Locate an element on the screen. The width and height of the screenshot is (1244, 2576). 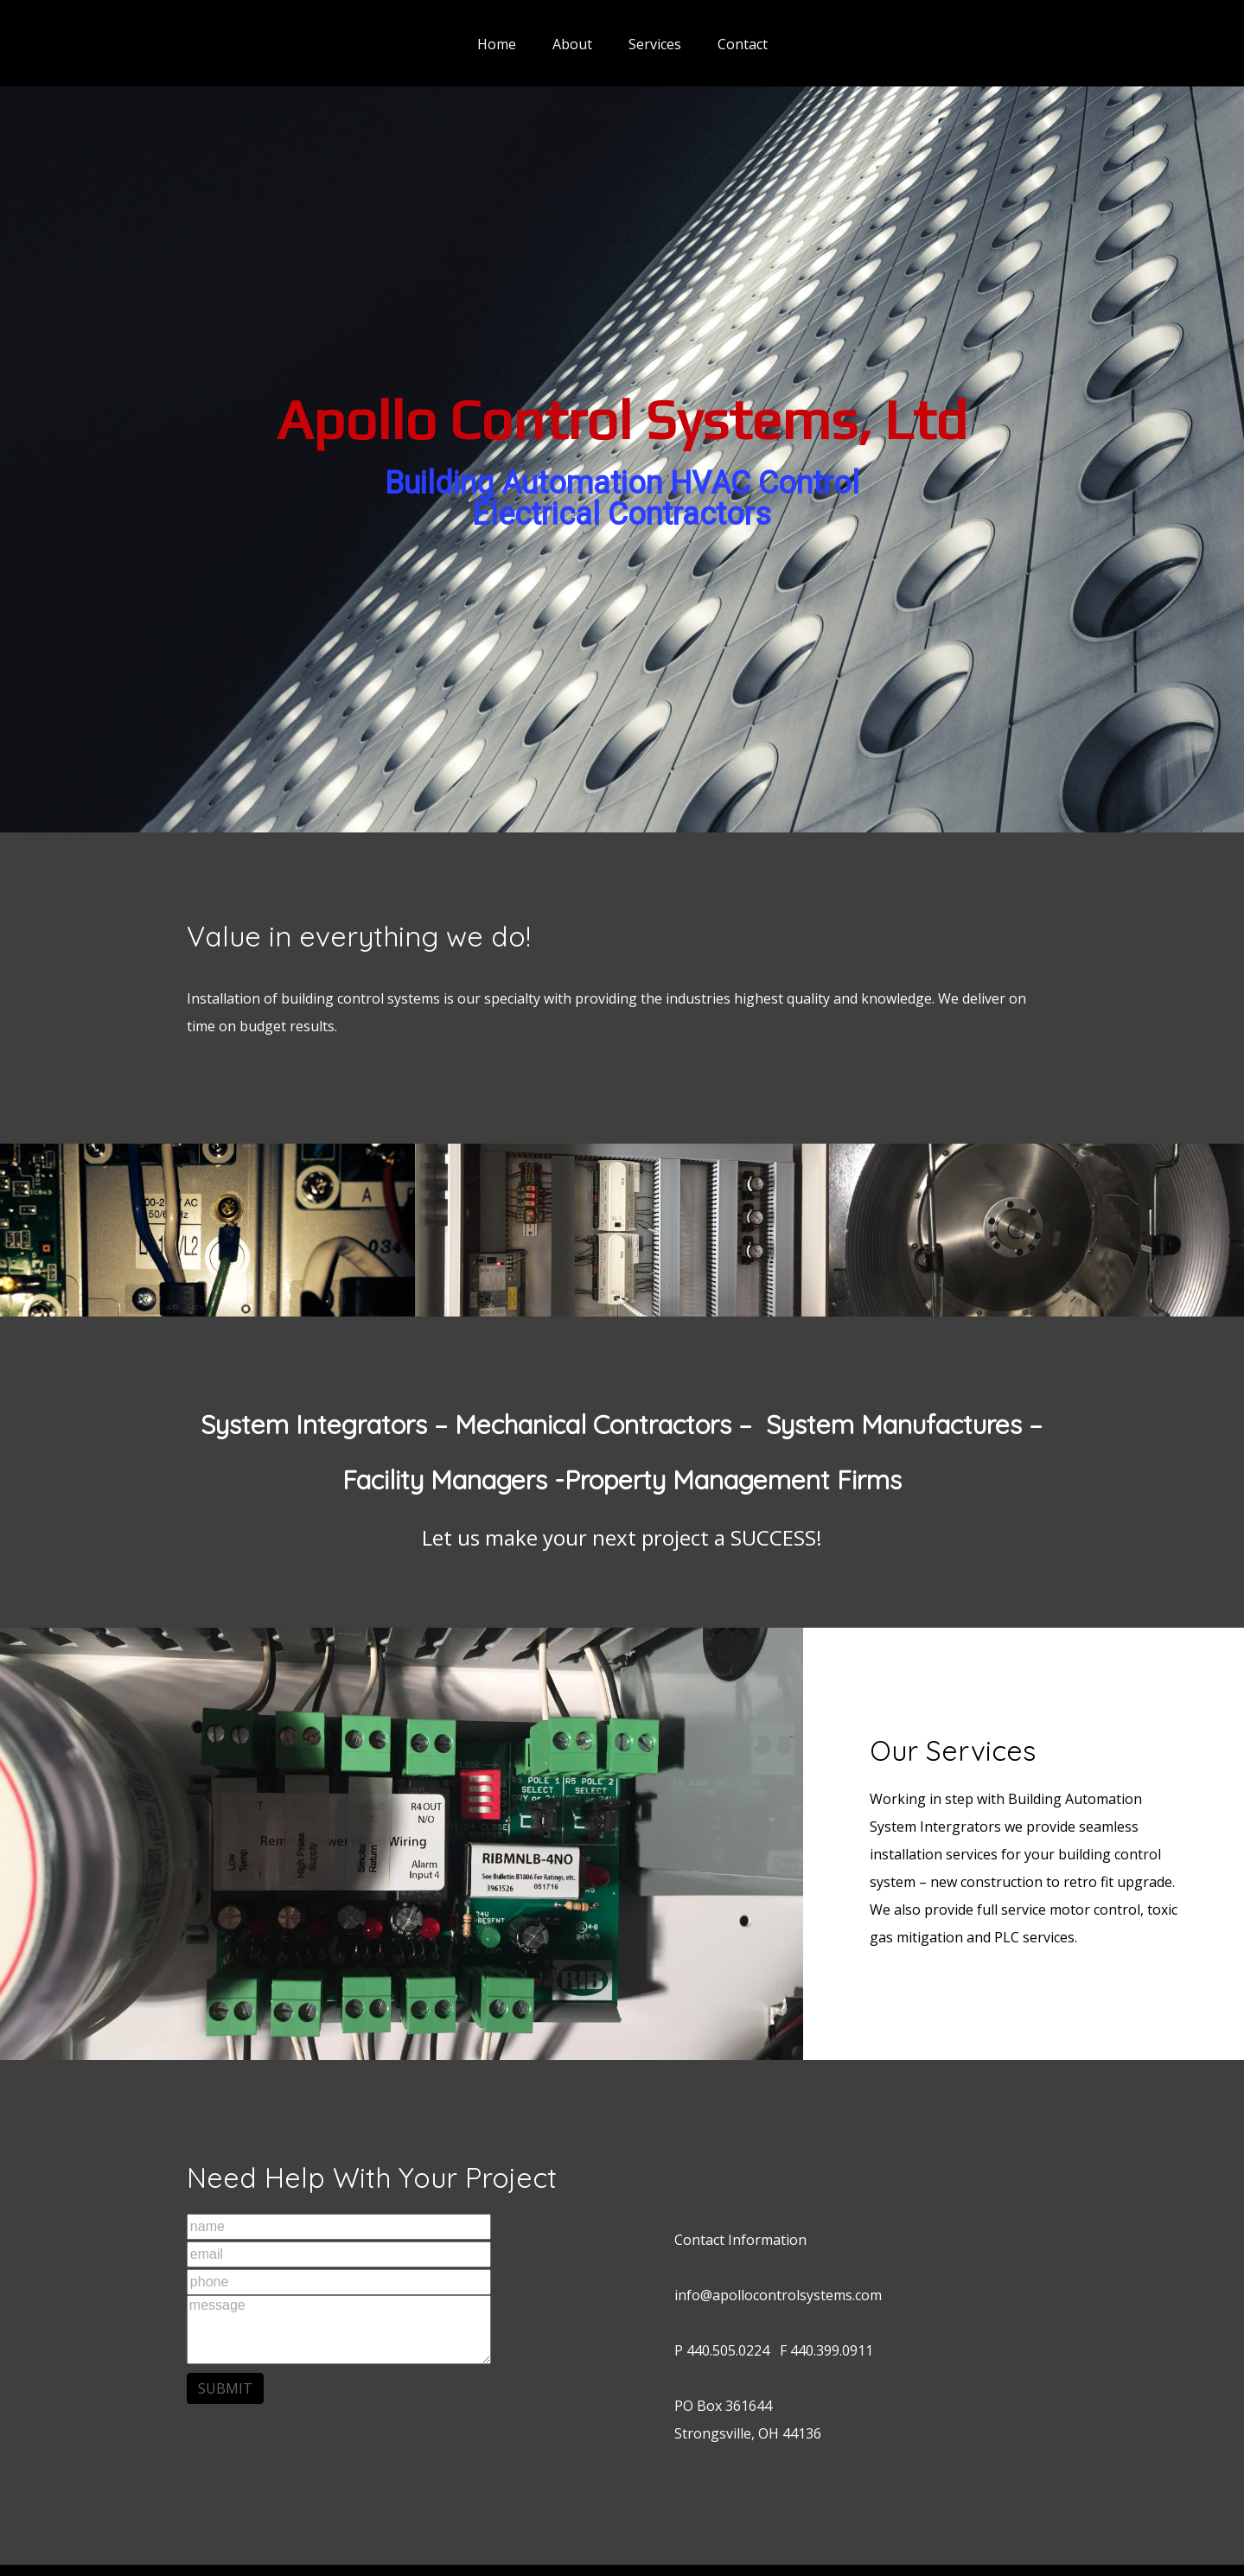
SUBMIT is located at coordinates (225, 2388).